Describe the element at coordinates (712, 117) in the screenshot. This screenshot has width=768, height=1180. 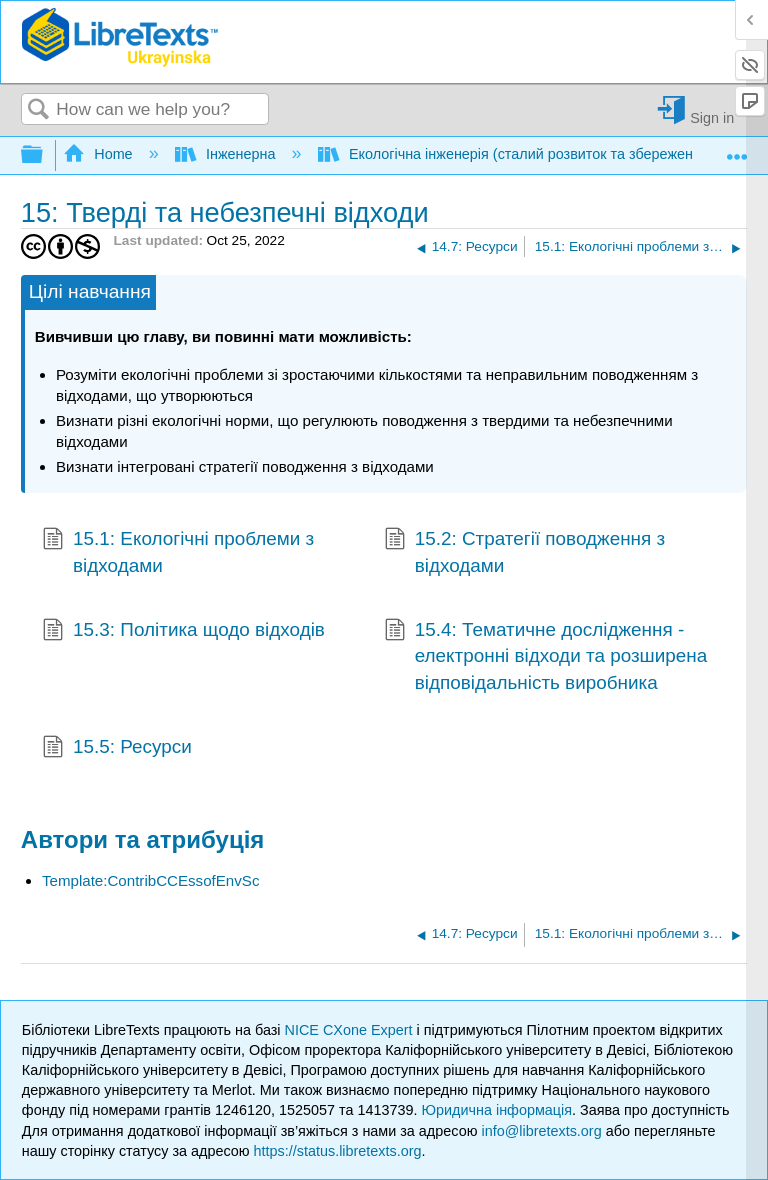
I see `Sign in` at that location.